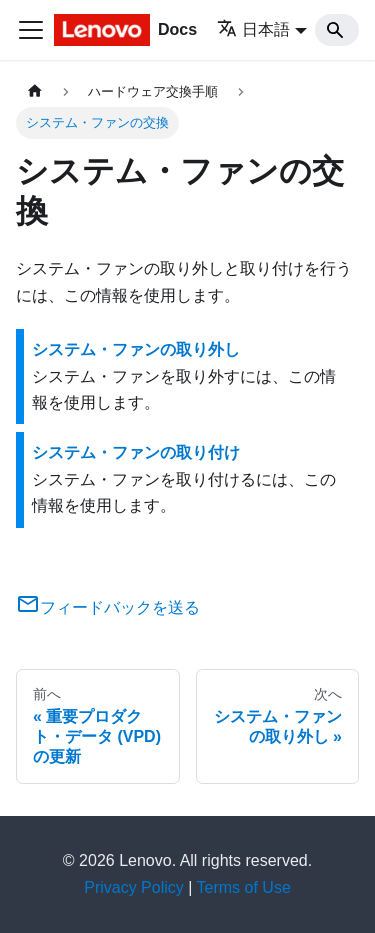  I want to click on フィードバックを送る, so click(108, 607).